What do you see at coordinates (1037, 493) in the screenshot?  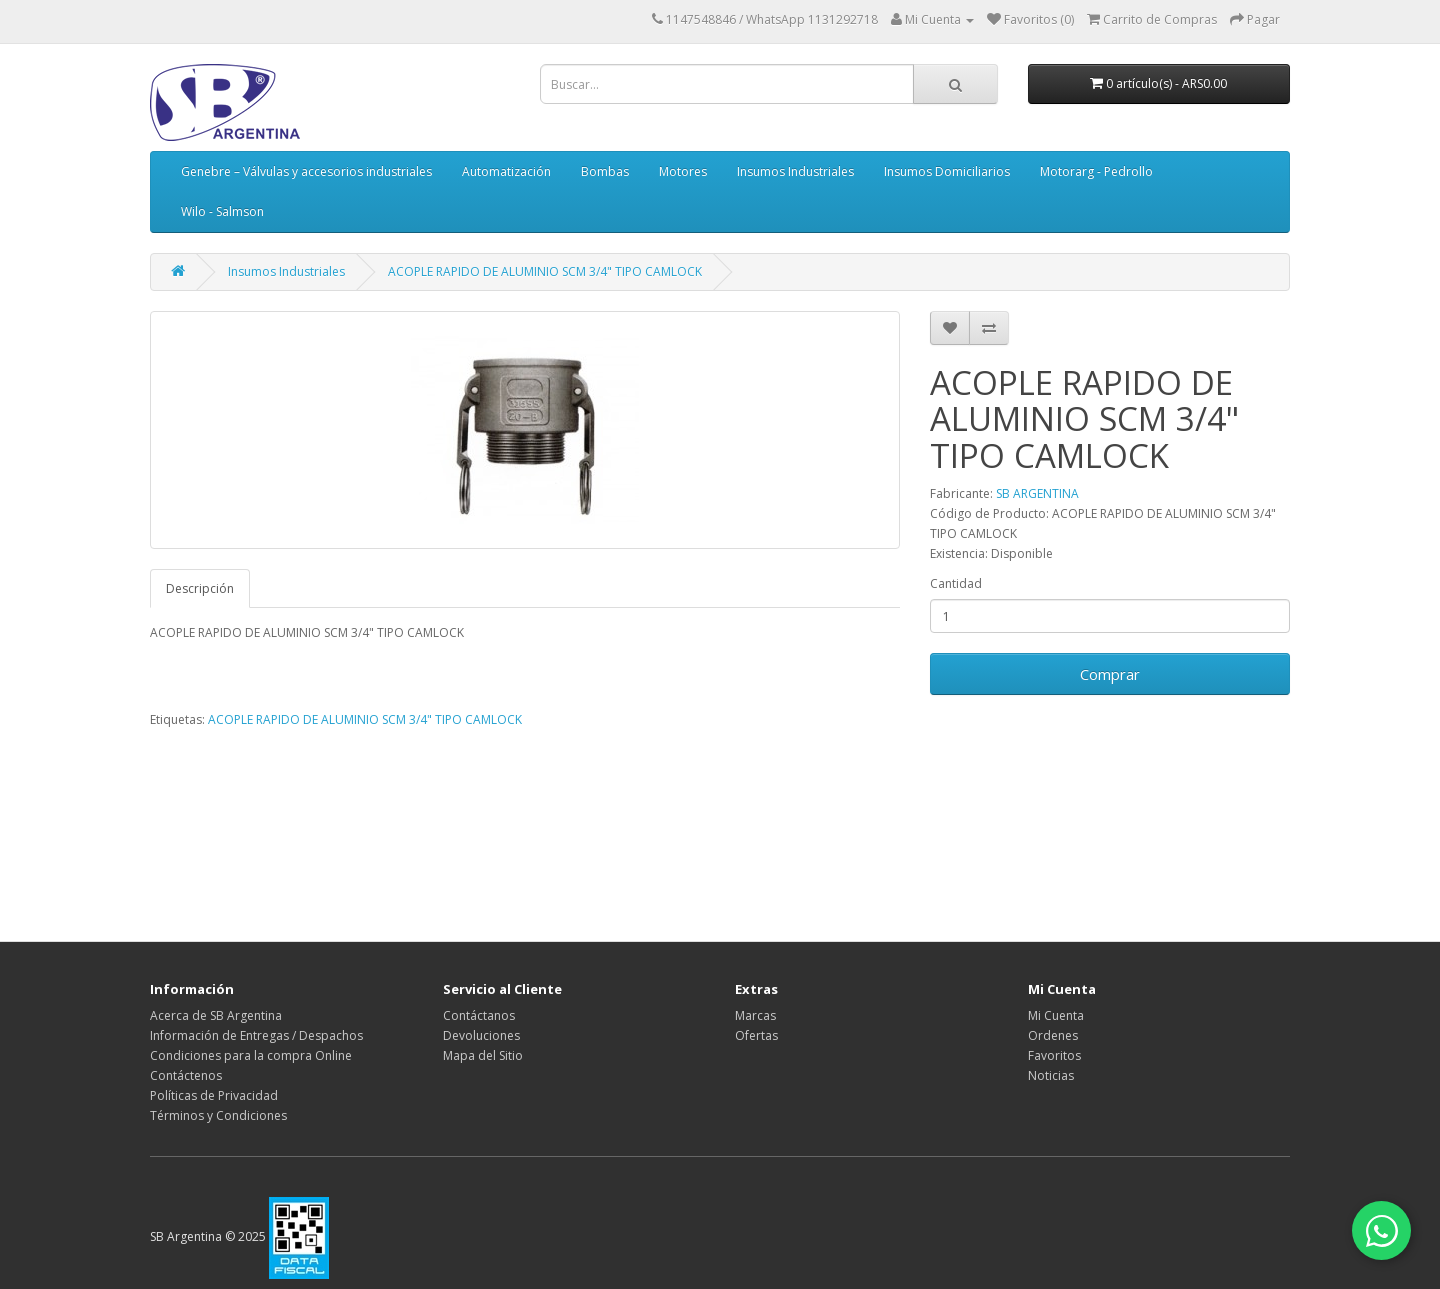 I see `SB ARGENTINA` at bounding box center [1037, 493].